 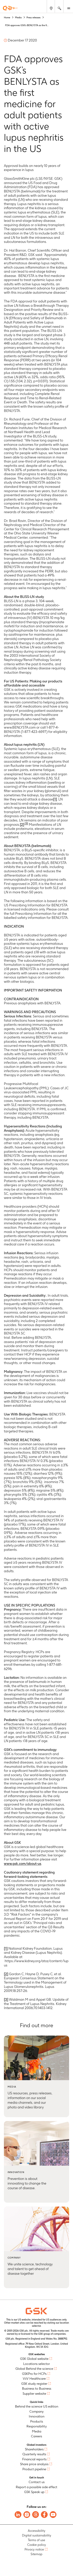 What do you see at coordinates (36, 2531) in the screenshot?
I see `Accessibility` at bounding box center [36, 2531].